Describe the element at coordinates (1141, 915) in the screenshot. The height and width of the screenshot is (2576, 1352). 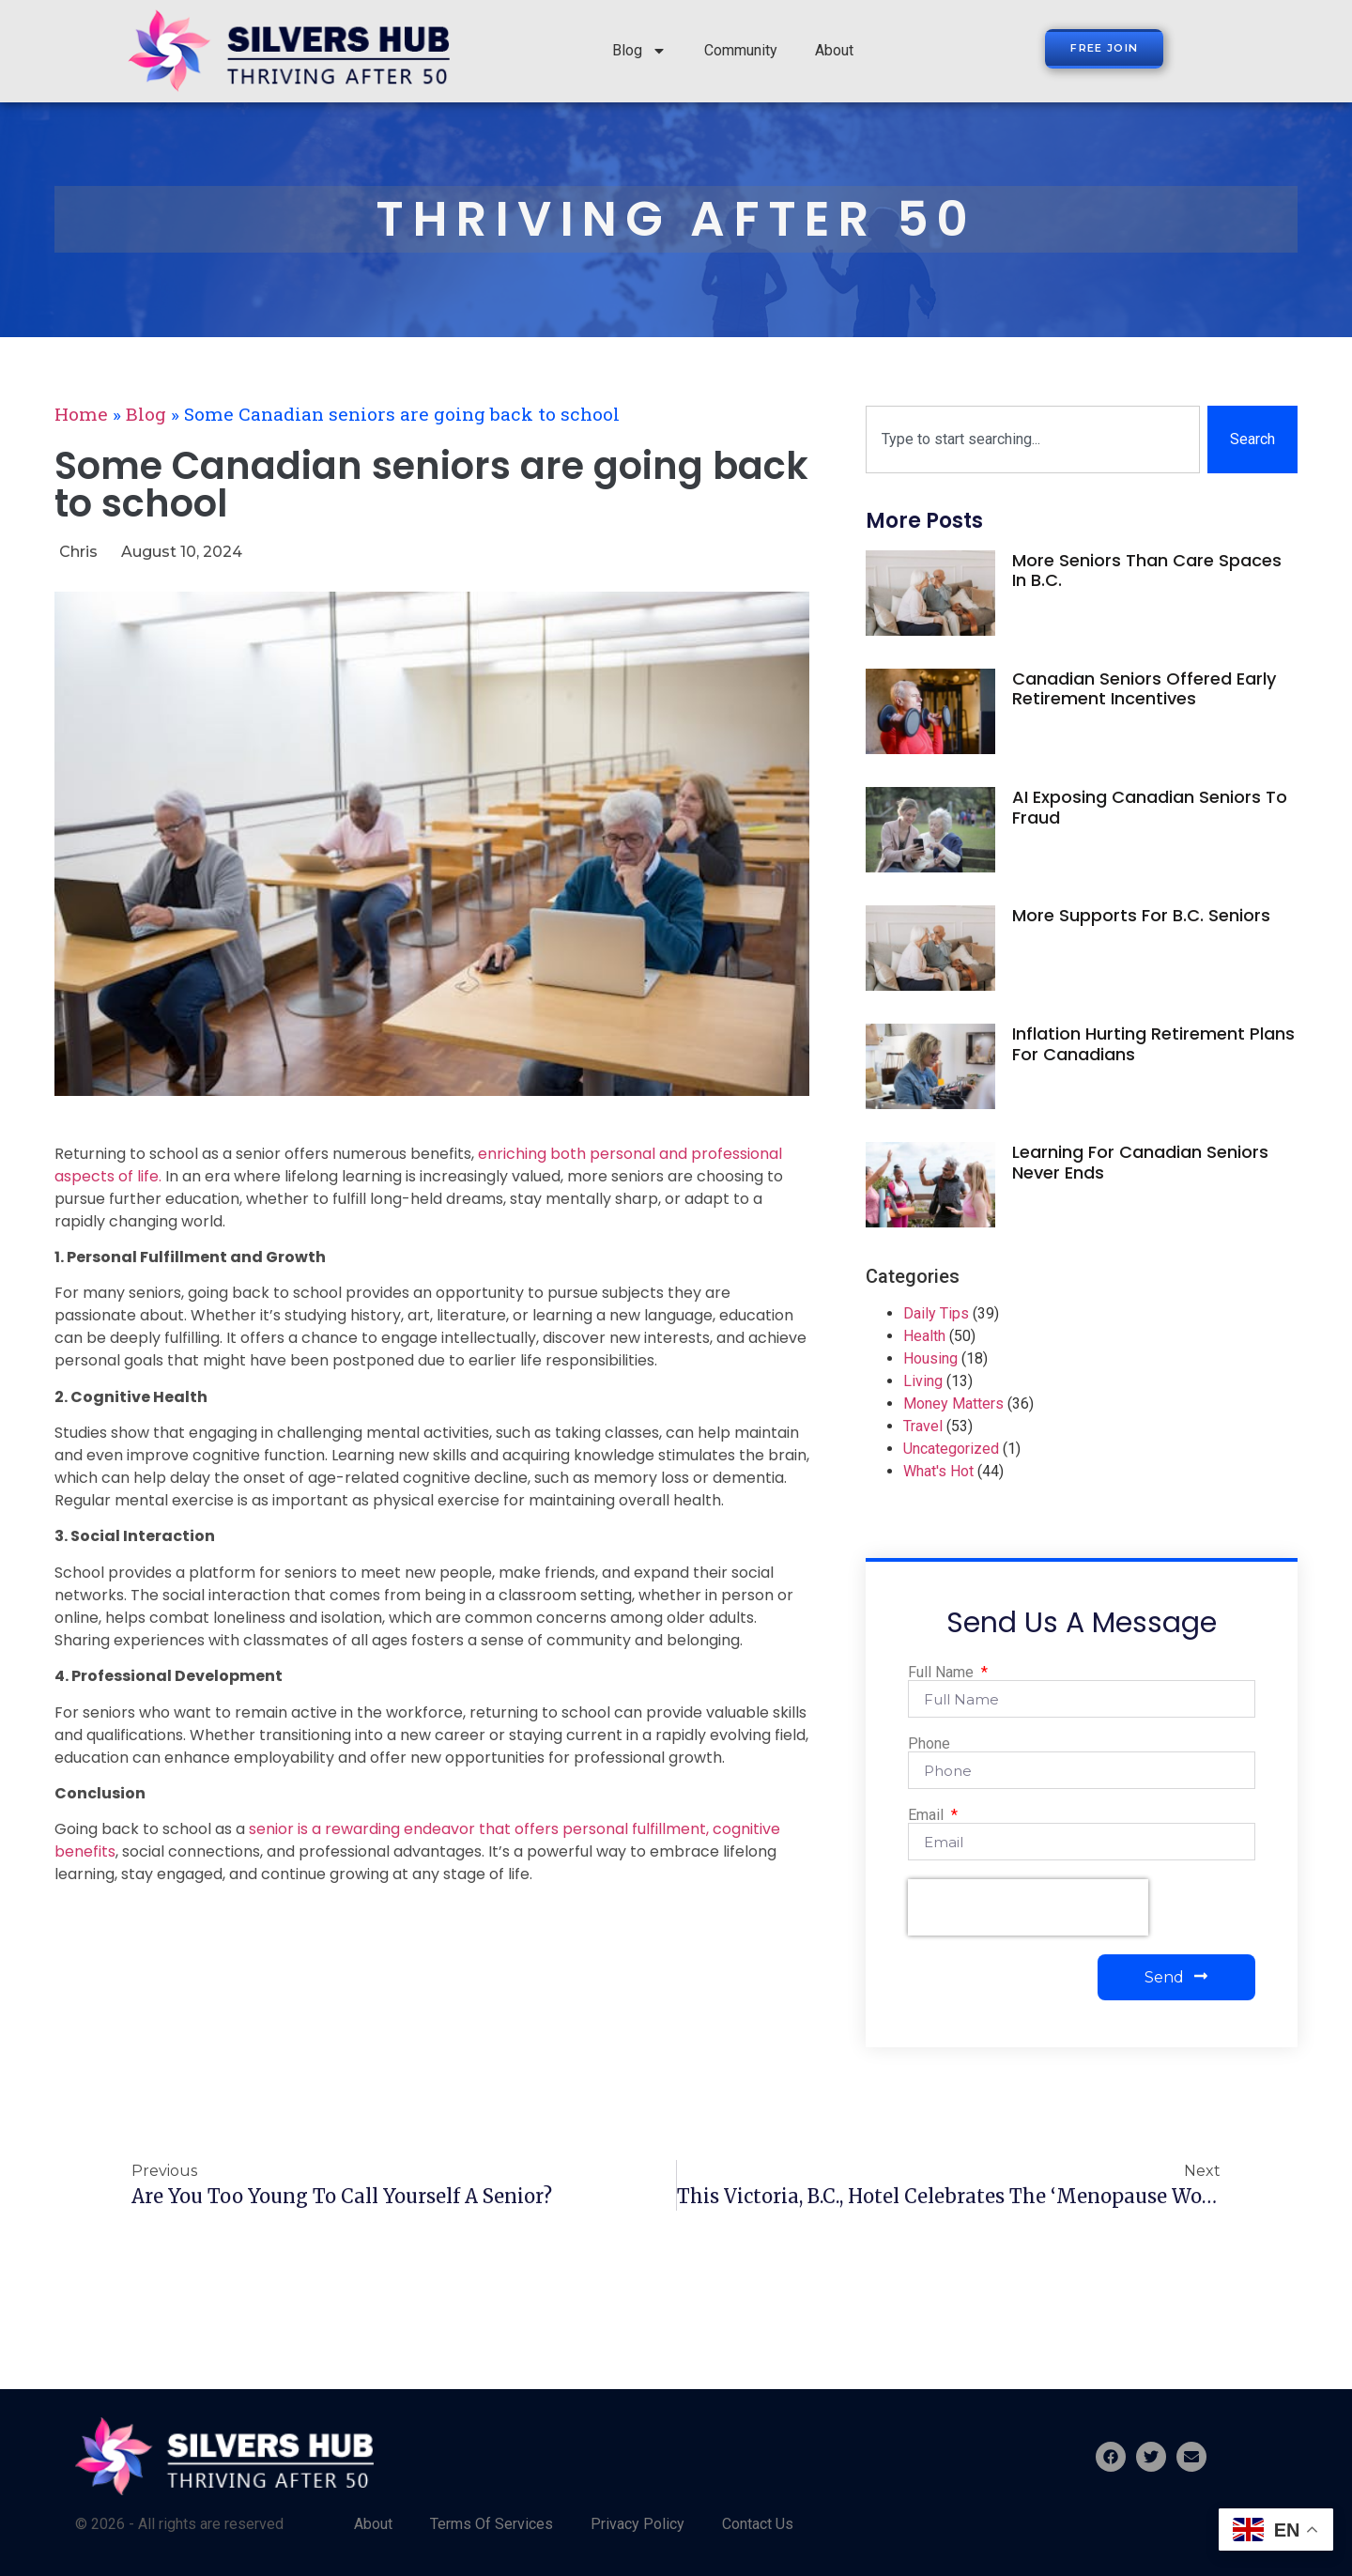
I see `More supports for B.C. seniors` at that location.